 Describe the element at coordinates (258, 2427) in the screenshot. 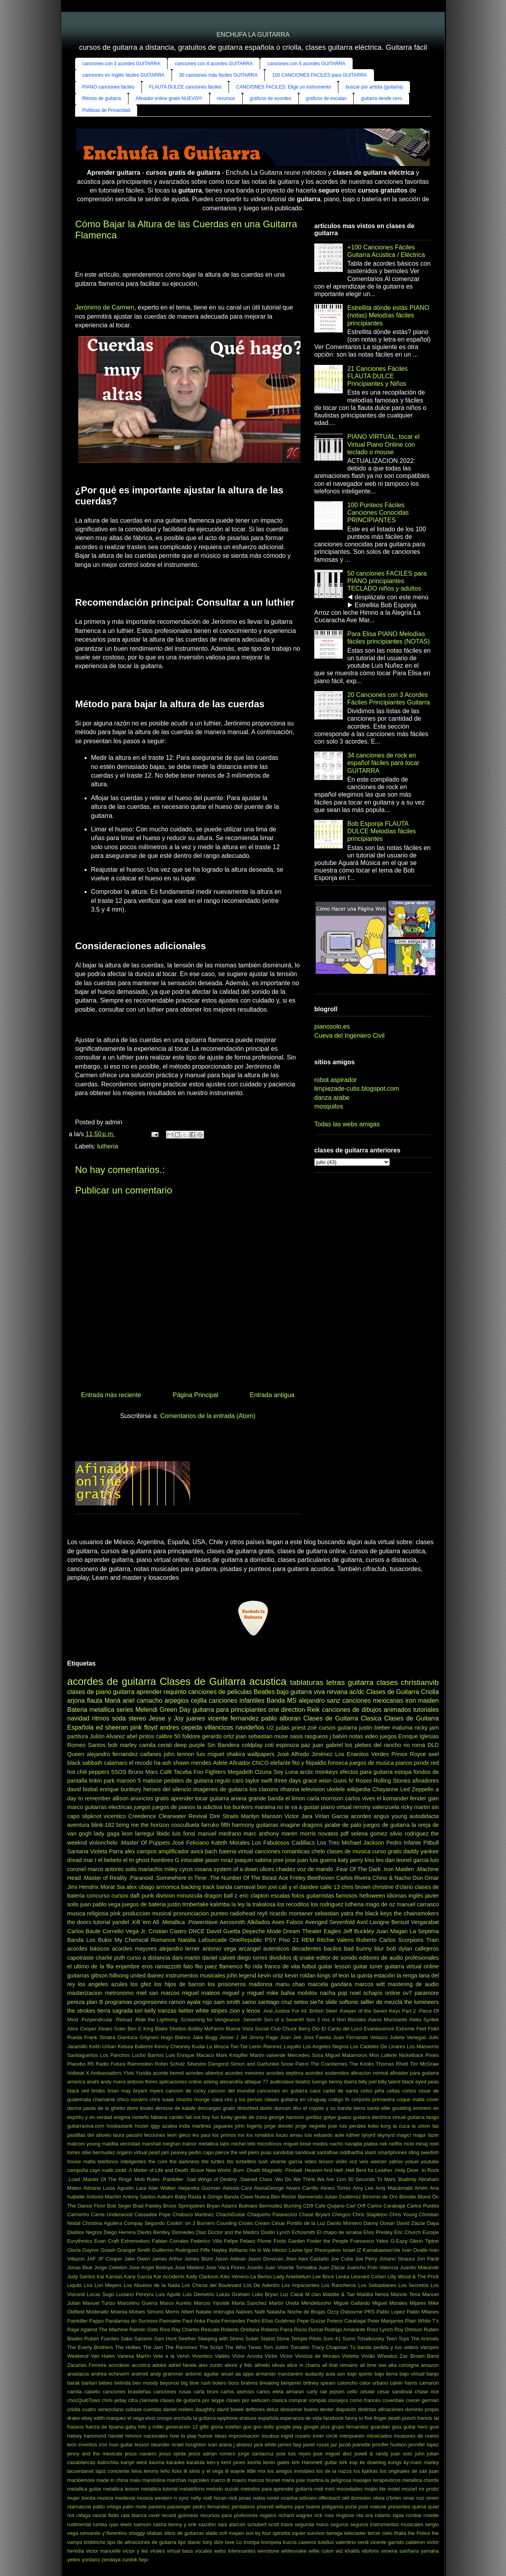

I see `goo goo dolls` at that location.